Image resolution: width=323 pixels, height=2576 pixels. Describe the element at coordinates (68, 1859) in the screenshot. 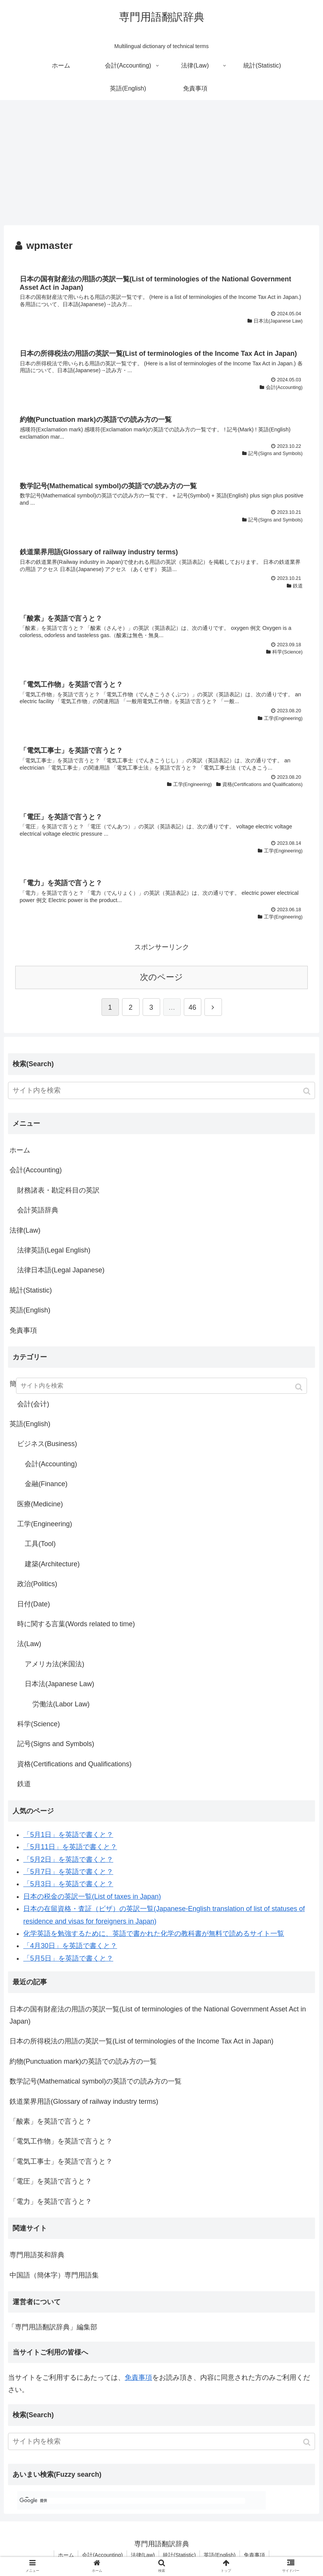

I see `「5月2日」を英語で書くと？` at that location.